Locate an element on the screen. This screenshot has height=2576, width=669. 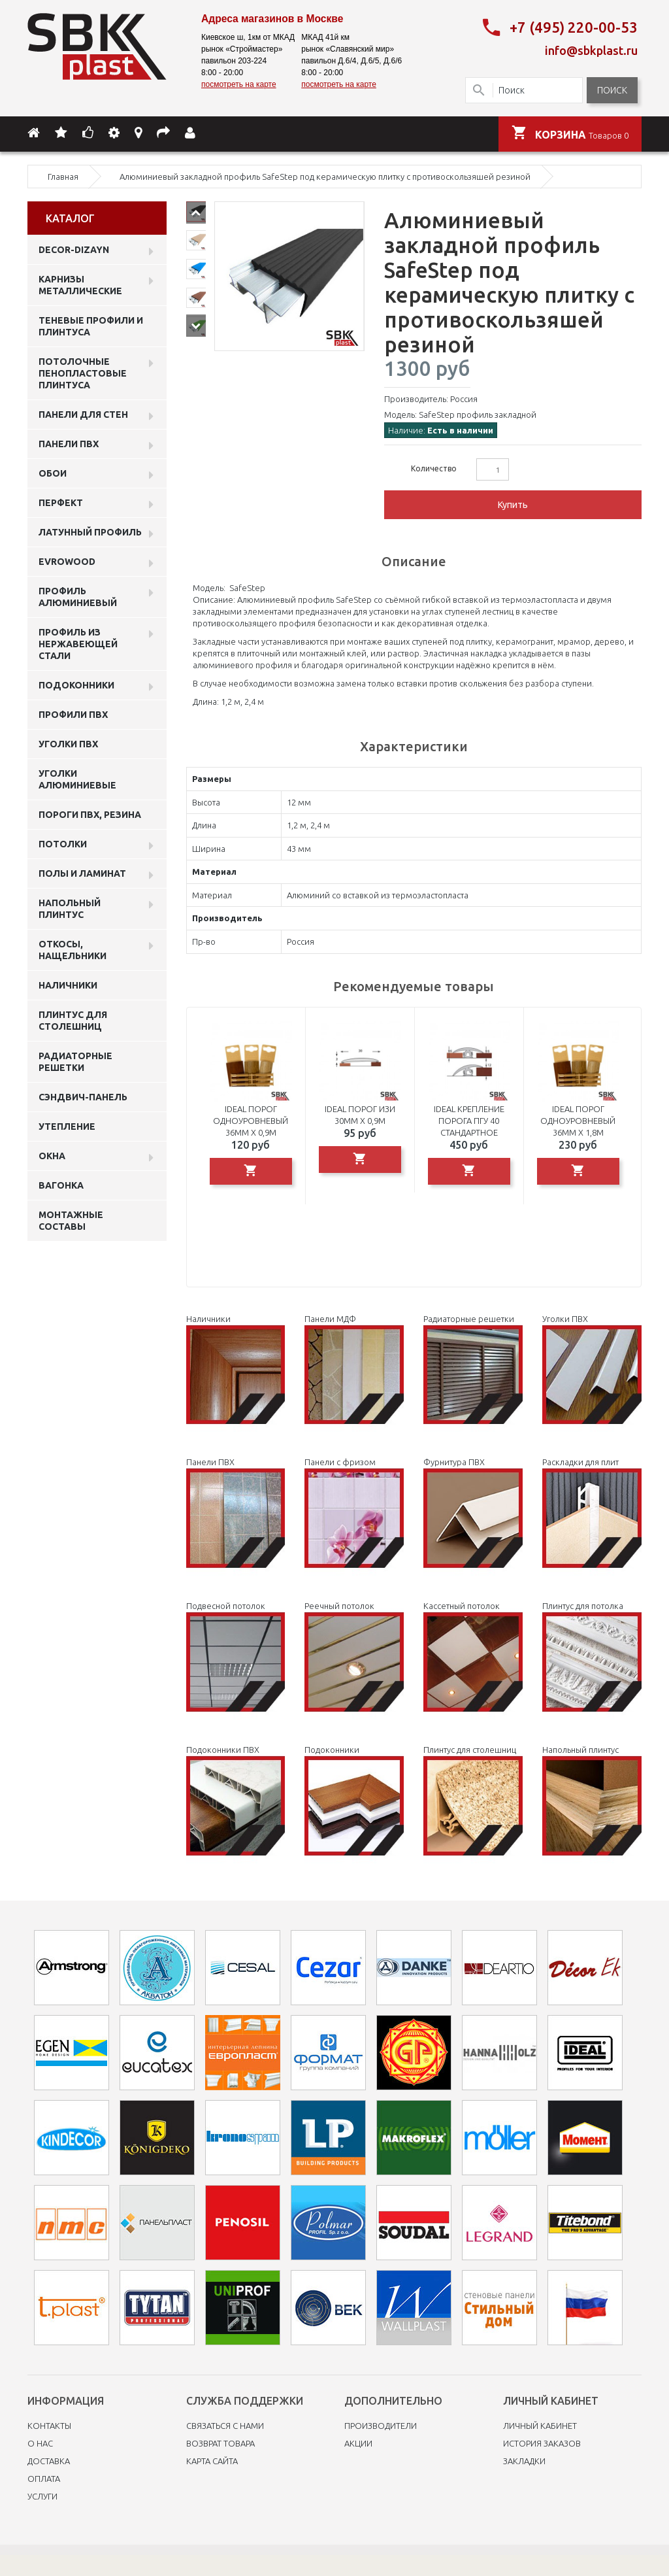
Монтажные составы is located at coordinates (71, 1221).